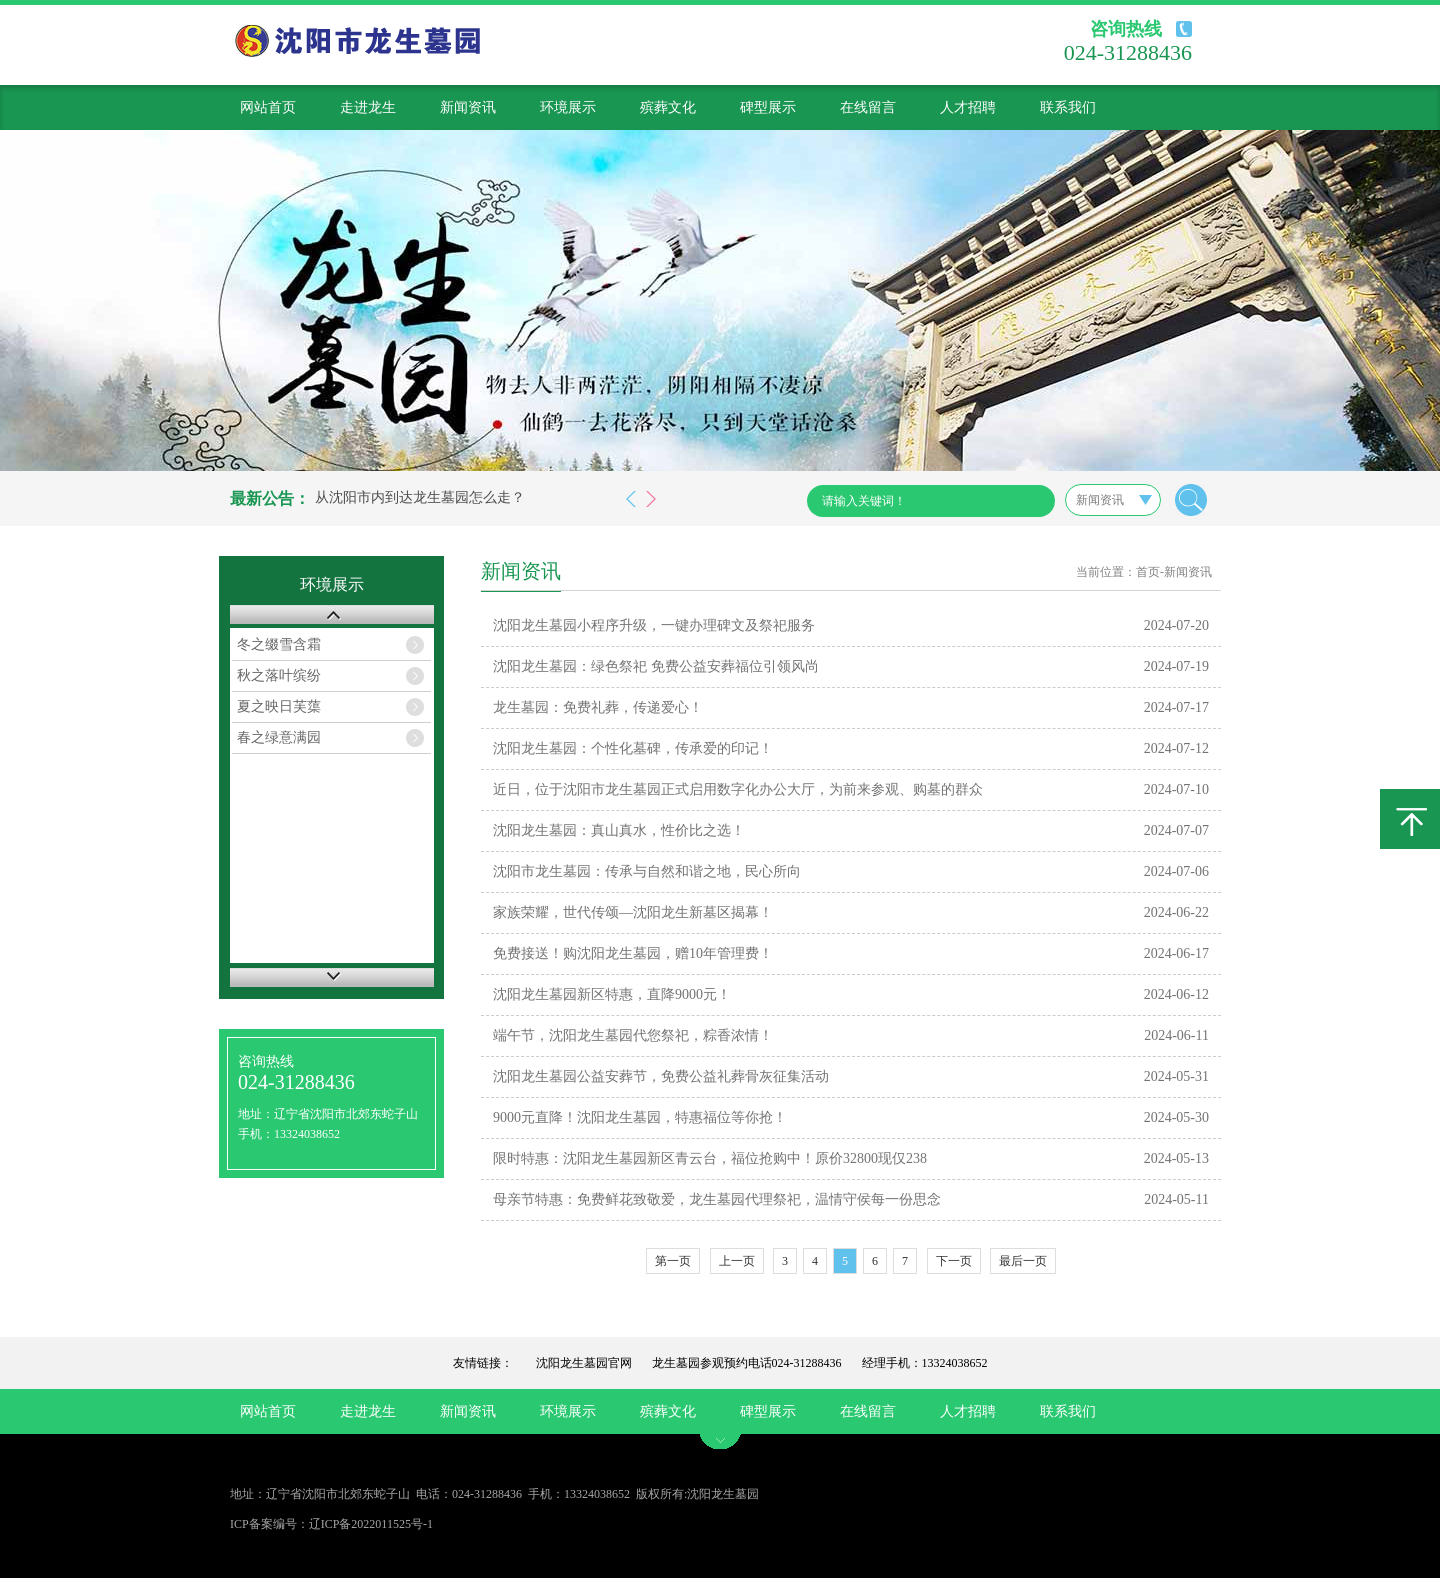 This screenshot has width=1440, height=1578. Describe the element at coordinates (1148, 572) in the screenshot. I see `首页` at that location.